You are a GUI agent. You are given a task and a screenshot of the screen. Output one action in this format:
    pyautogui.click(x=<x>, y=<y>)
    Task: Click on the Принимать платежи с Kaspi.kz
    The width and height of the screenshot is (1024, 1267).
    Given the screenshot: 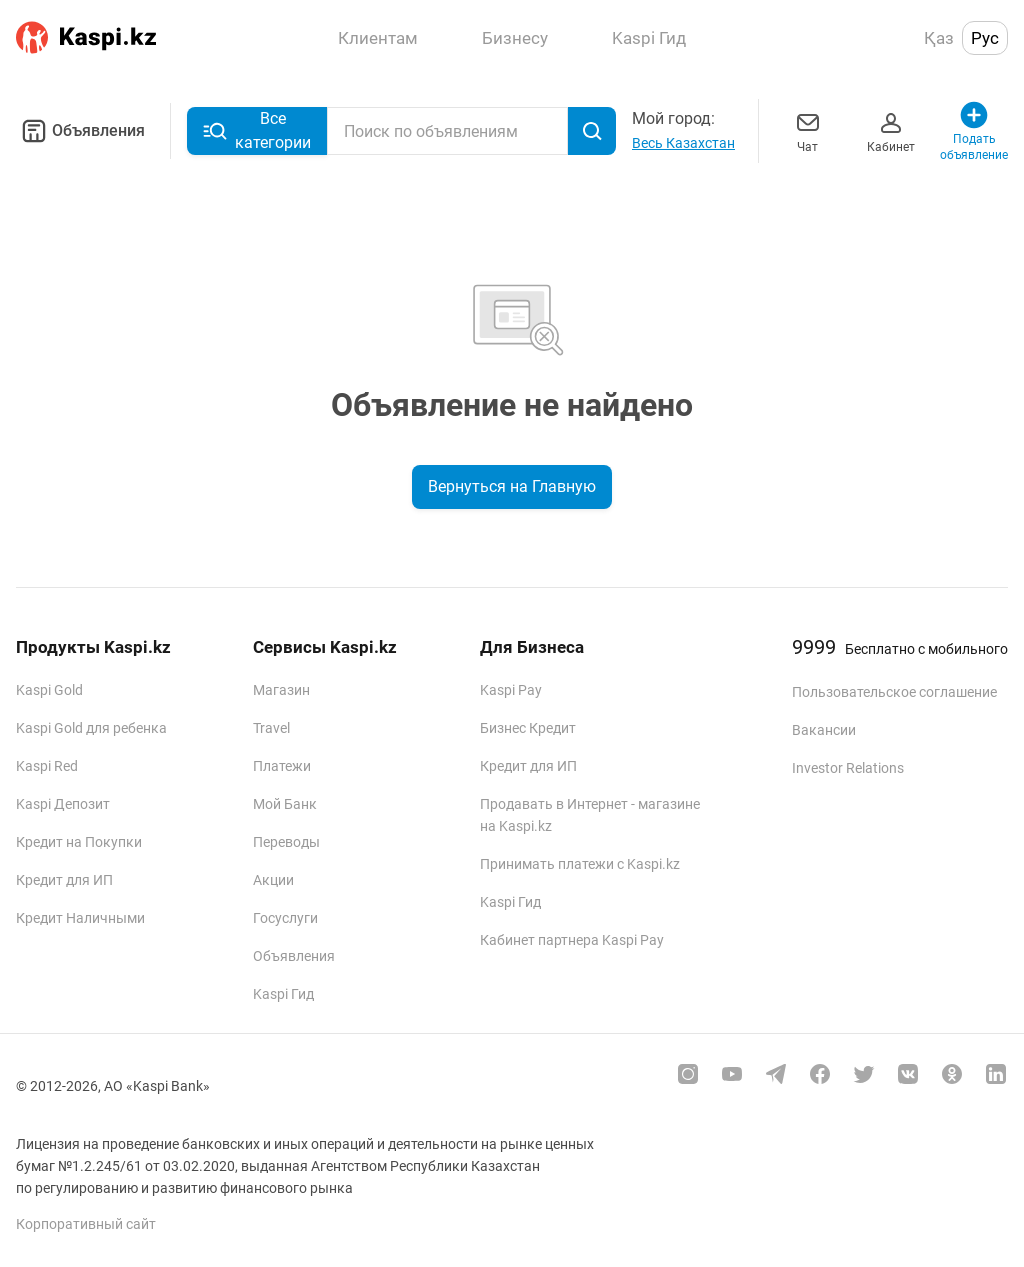 What is the action you would take?
    pyautogui.click(x=580, y=864)
    